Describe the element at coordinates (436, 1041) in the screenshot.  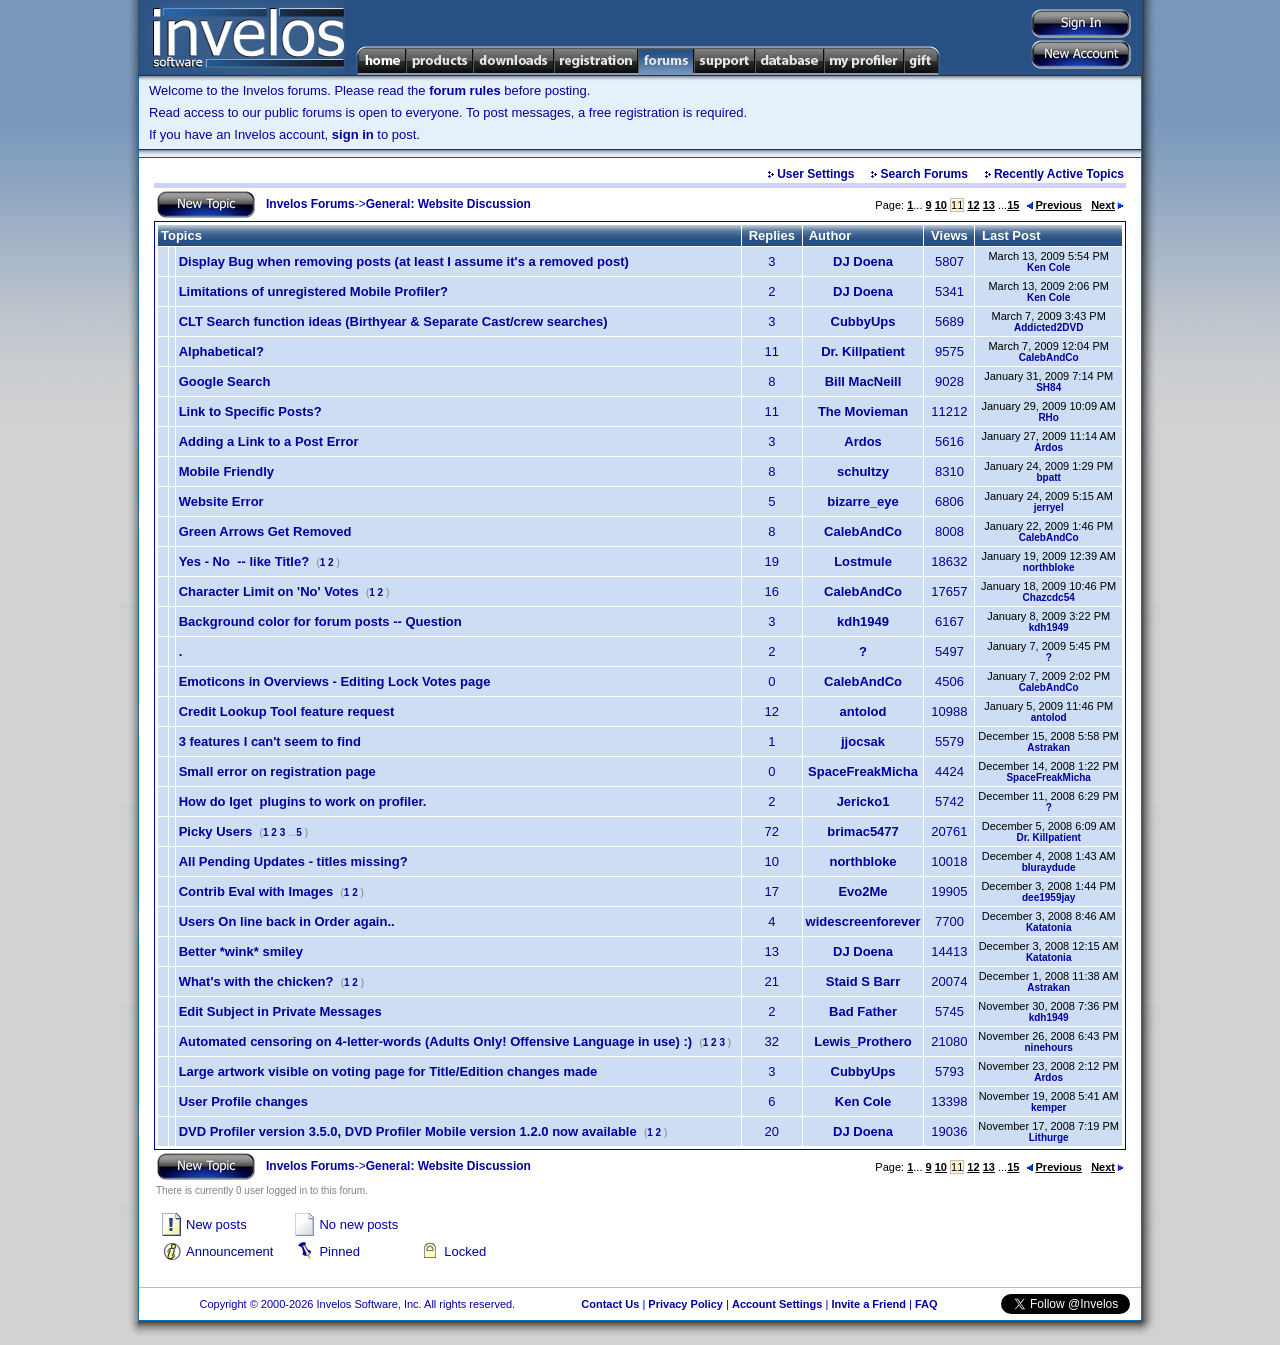
I see `Automated censoring on 4-letter-words (Adults Only! Offensive Language in use) :)` at that location.